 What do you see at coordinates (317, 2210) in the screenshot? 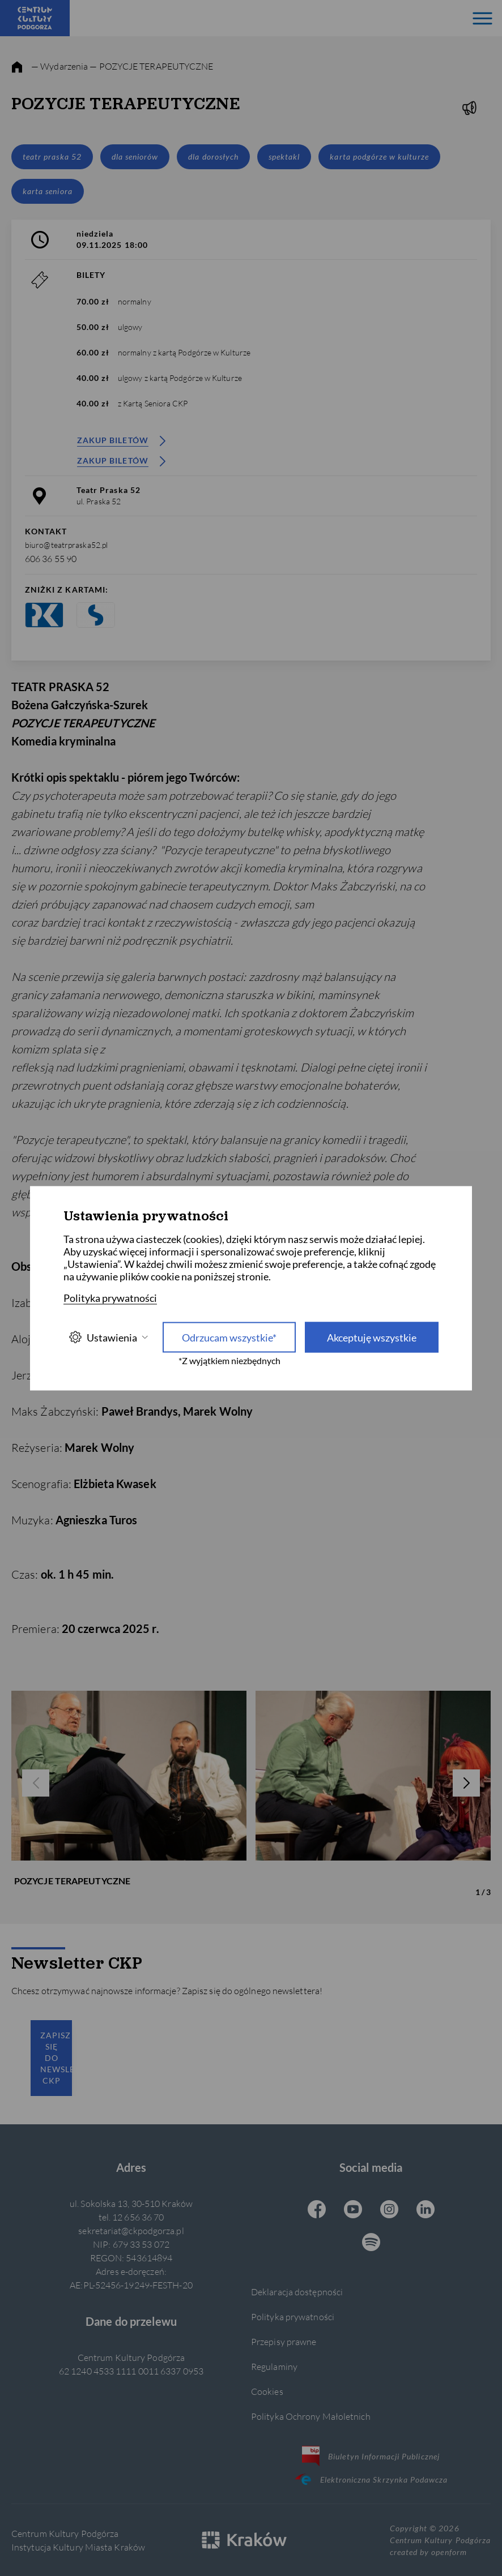
I see `[Facebook CKP, otwiera się w nowej karcie]` at bounding box center [317, 2210].